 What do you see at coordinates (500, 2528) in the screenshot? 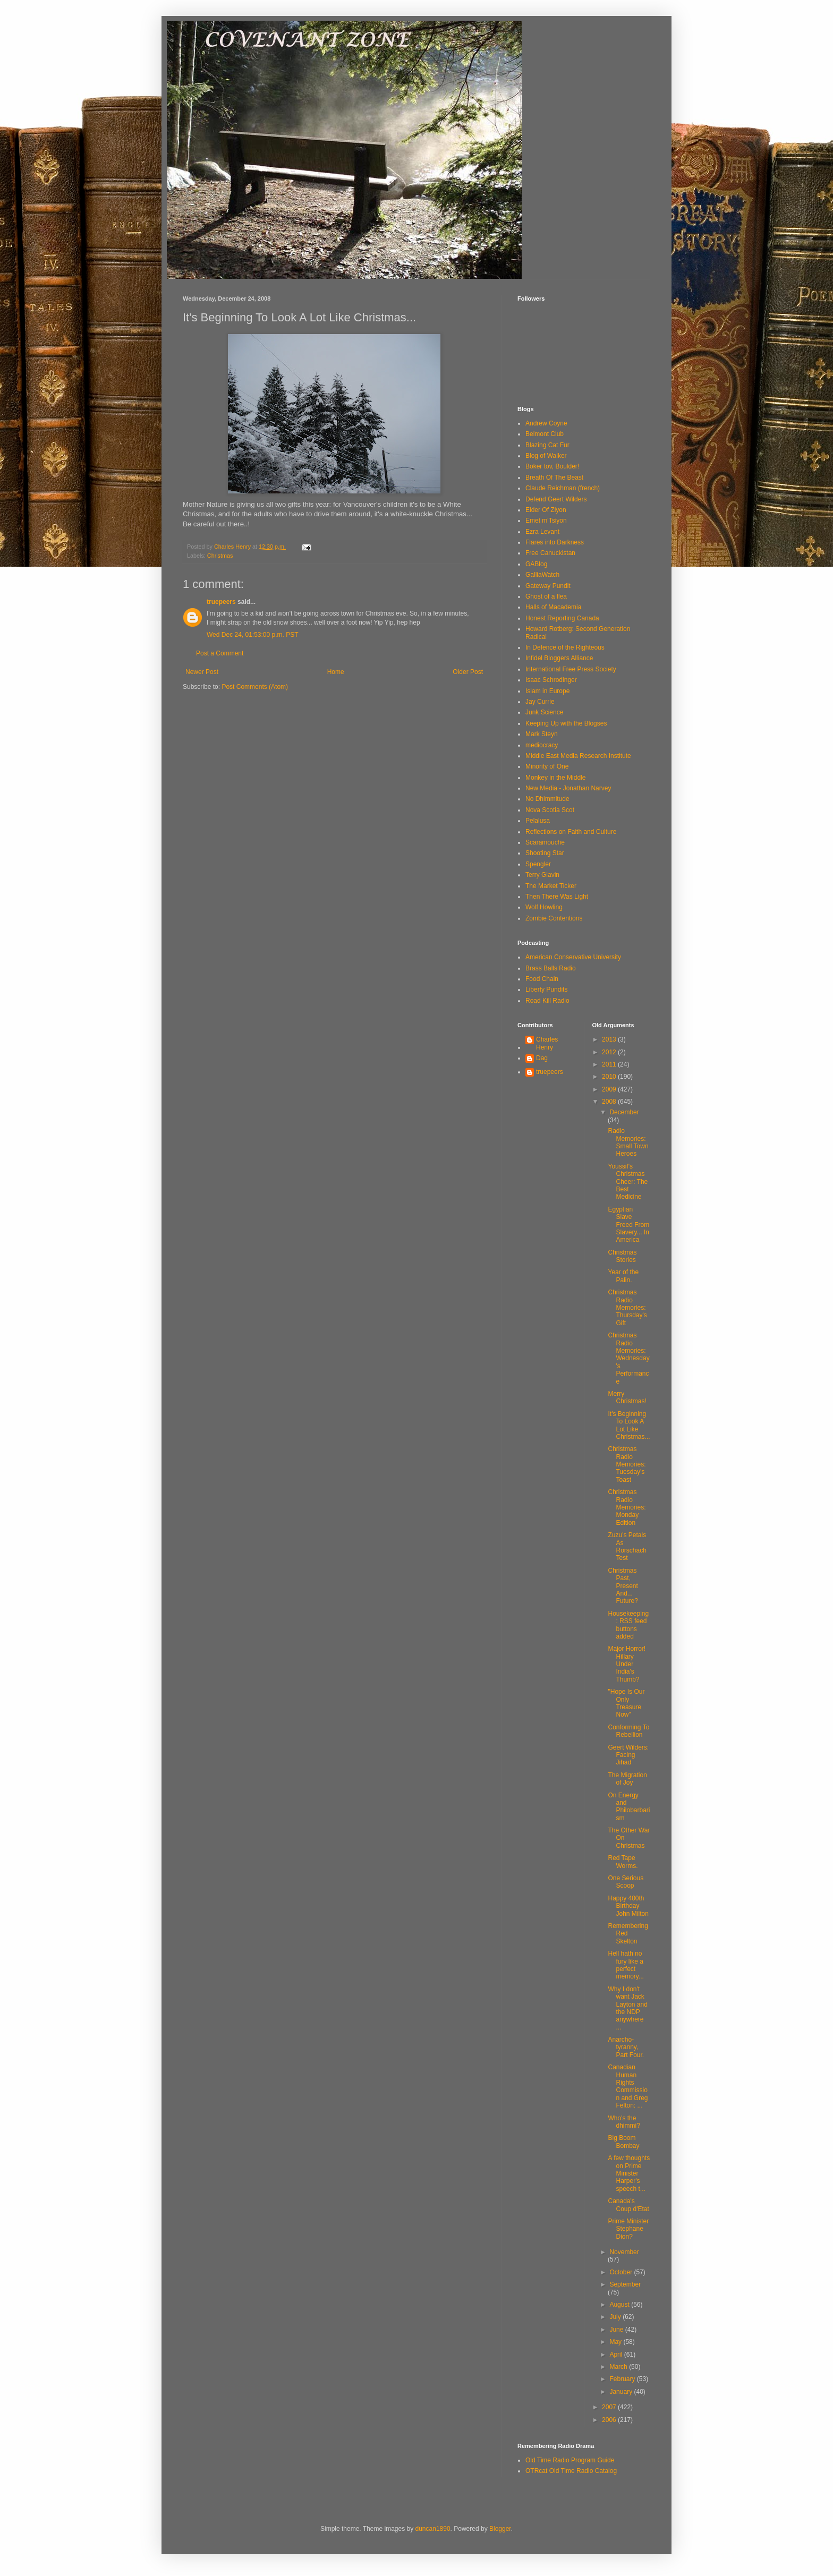
I see `Blogger` at bounding box center [500, 2528].